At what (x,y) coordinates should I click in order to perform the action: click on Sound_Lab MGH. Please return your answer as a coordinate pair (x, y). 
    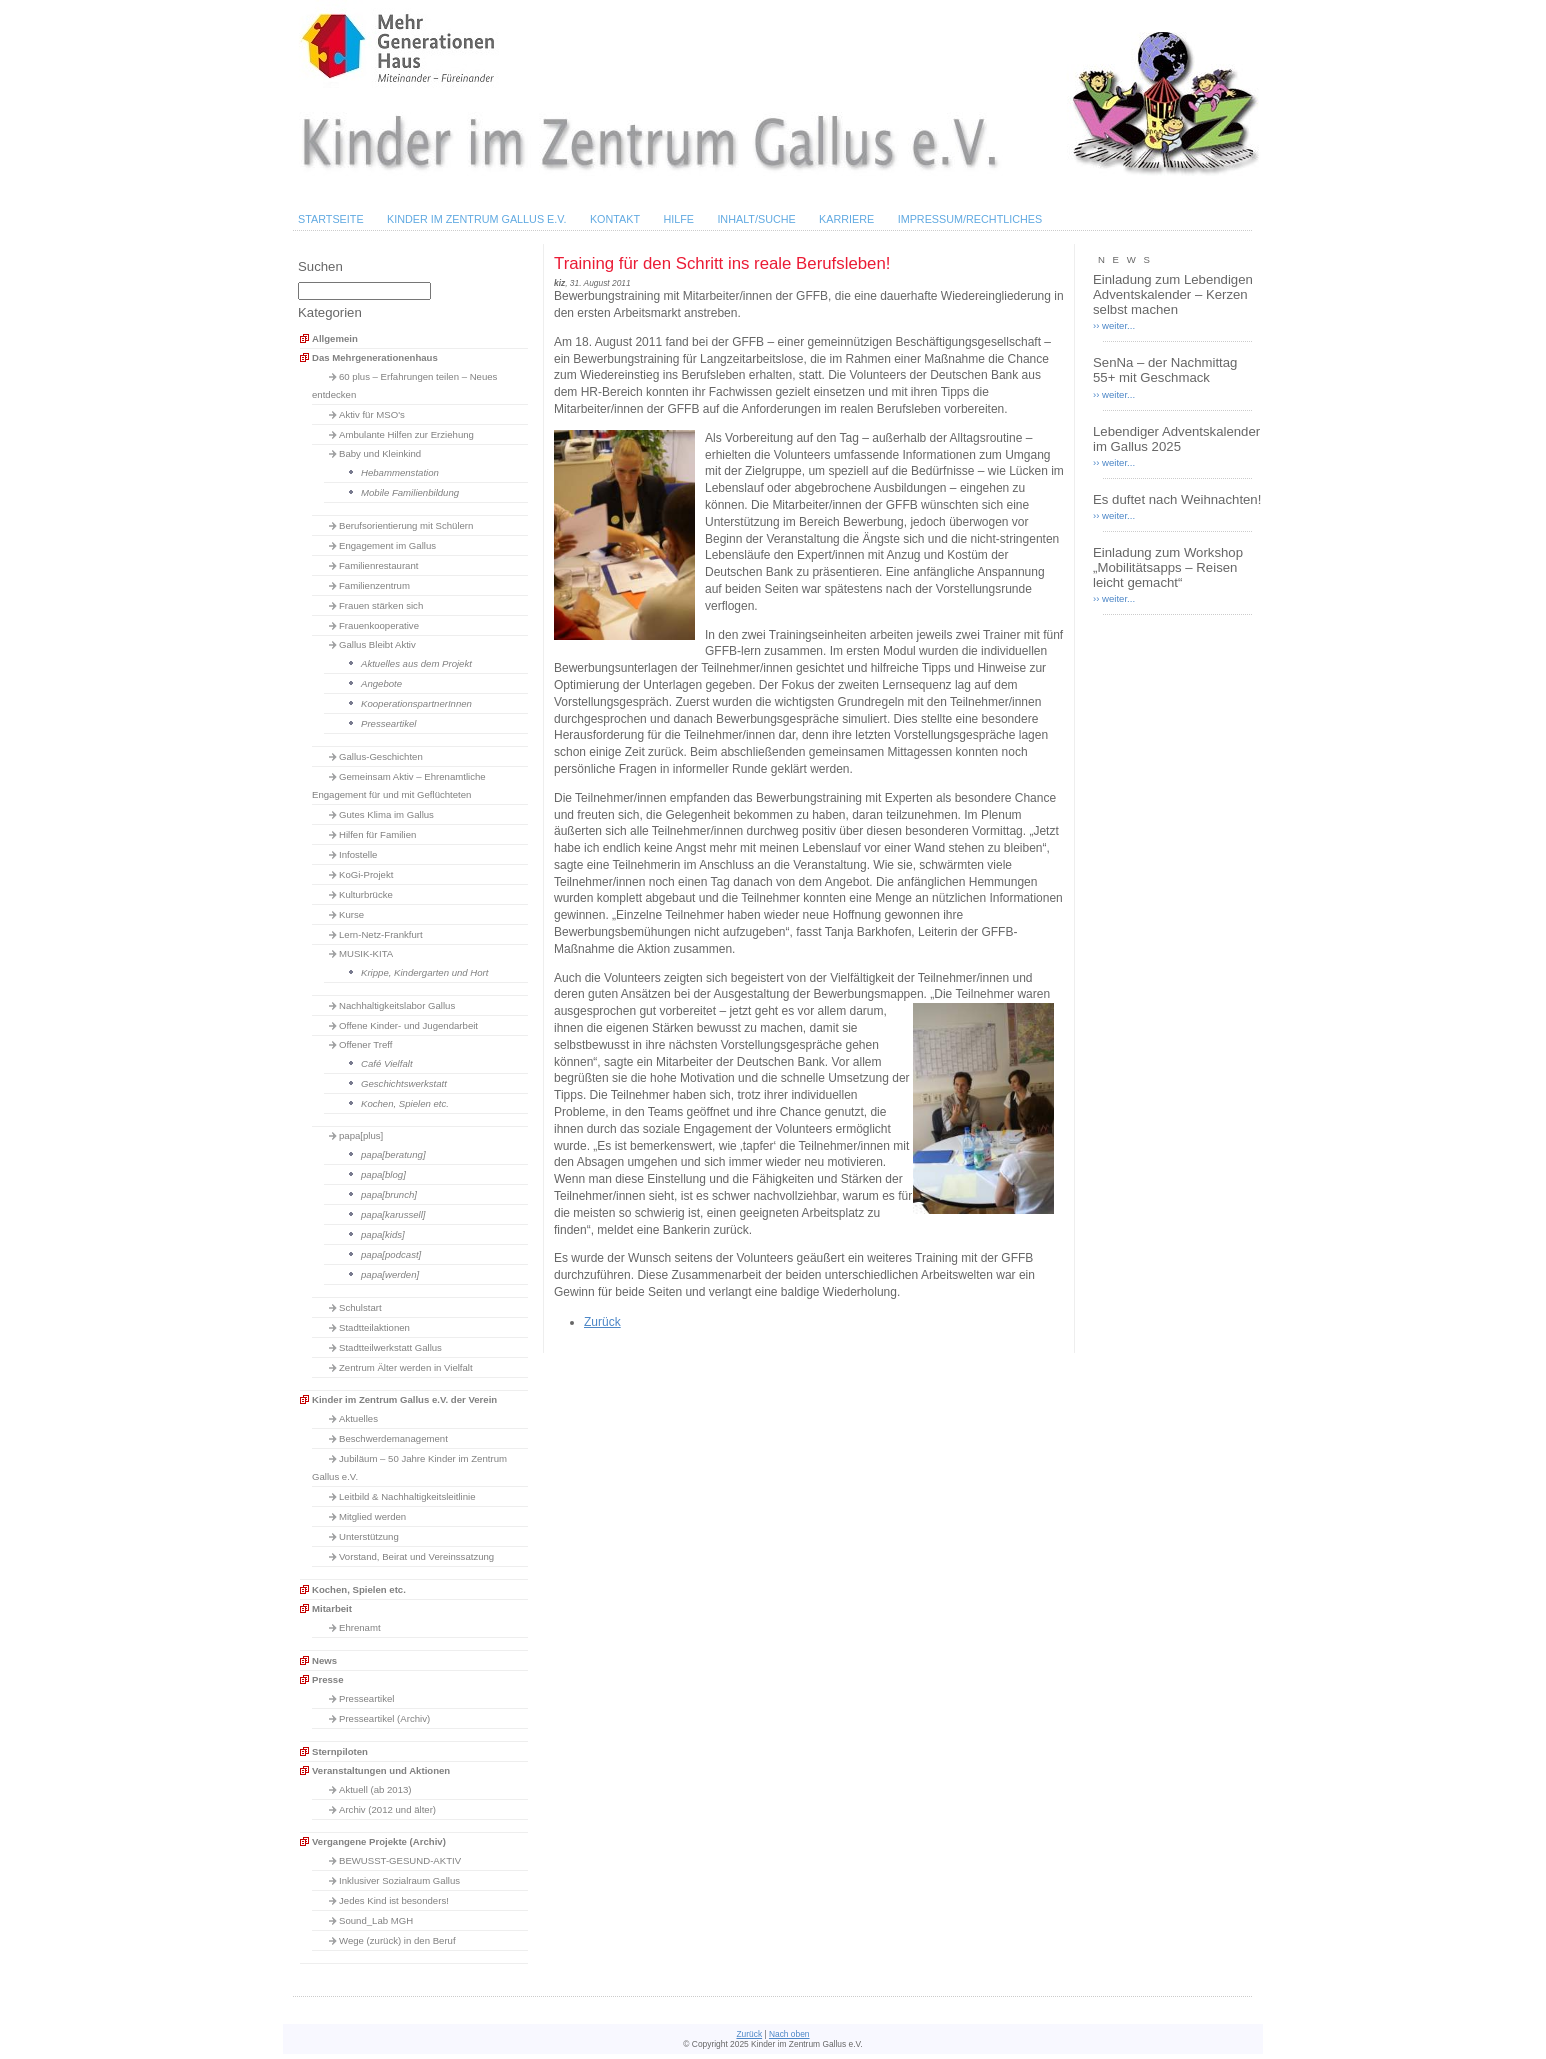
    Looking at the image, I should click on (376, 1920).